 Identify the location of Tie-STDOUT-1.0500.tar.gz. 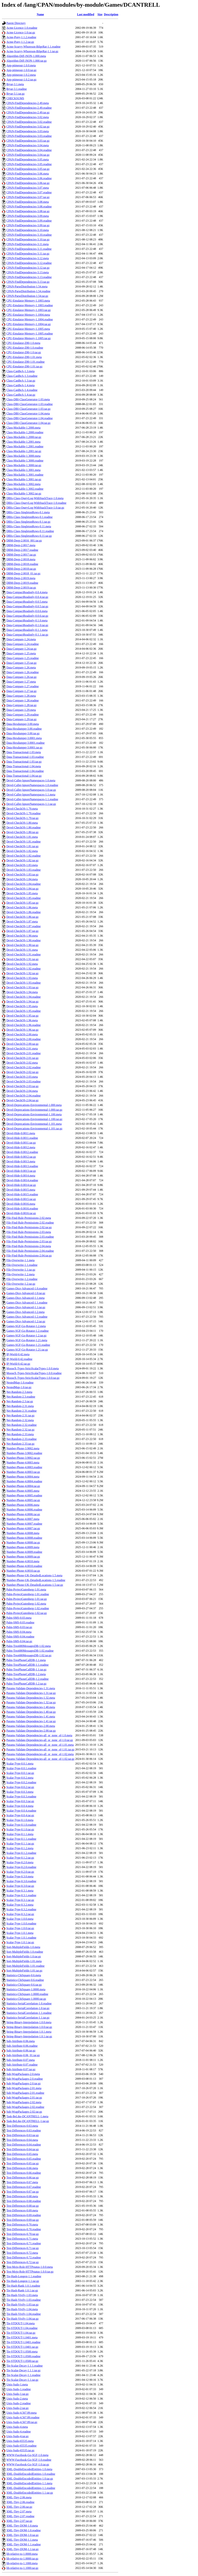
(22, 2361).